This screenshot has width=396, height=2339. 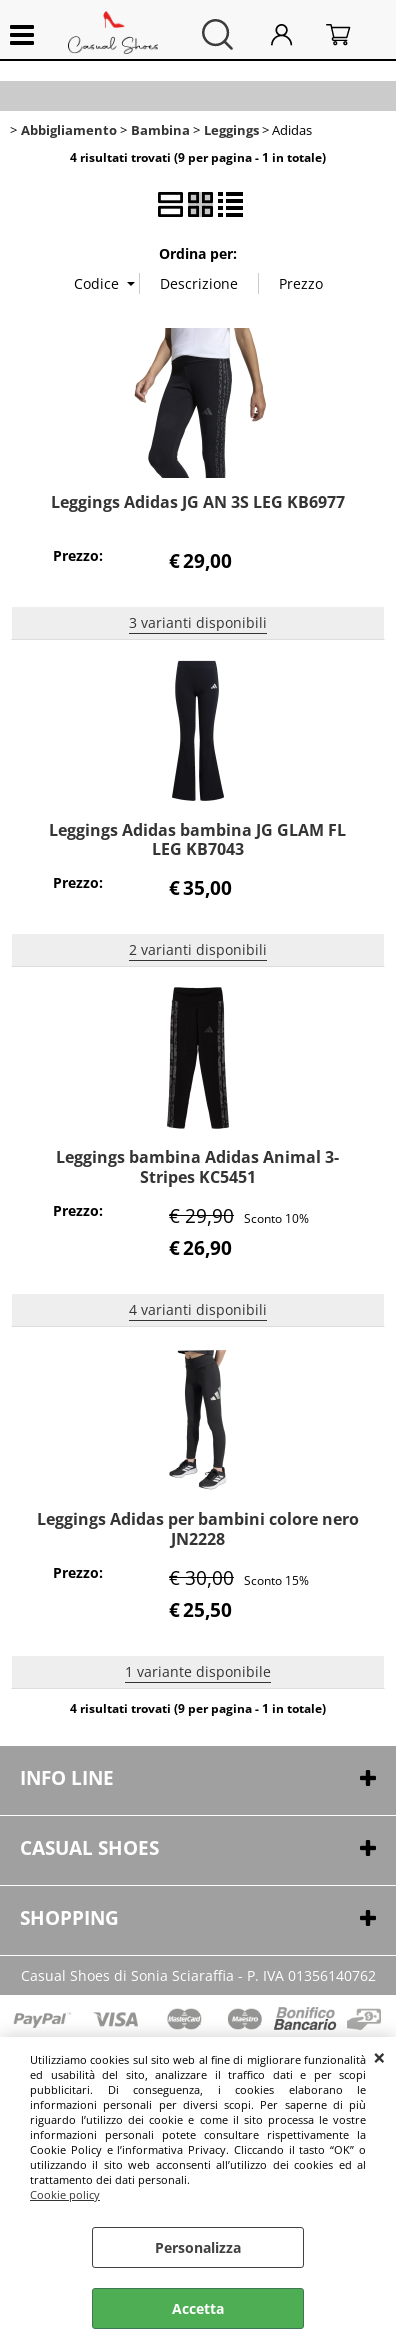 What do you see at coordinates (198, 1528) in the screenshot?
I see `Leggings Adidas per bambini colore nero JN2228` at bounding box center [198, 1528].